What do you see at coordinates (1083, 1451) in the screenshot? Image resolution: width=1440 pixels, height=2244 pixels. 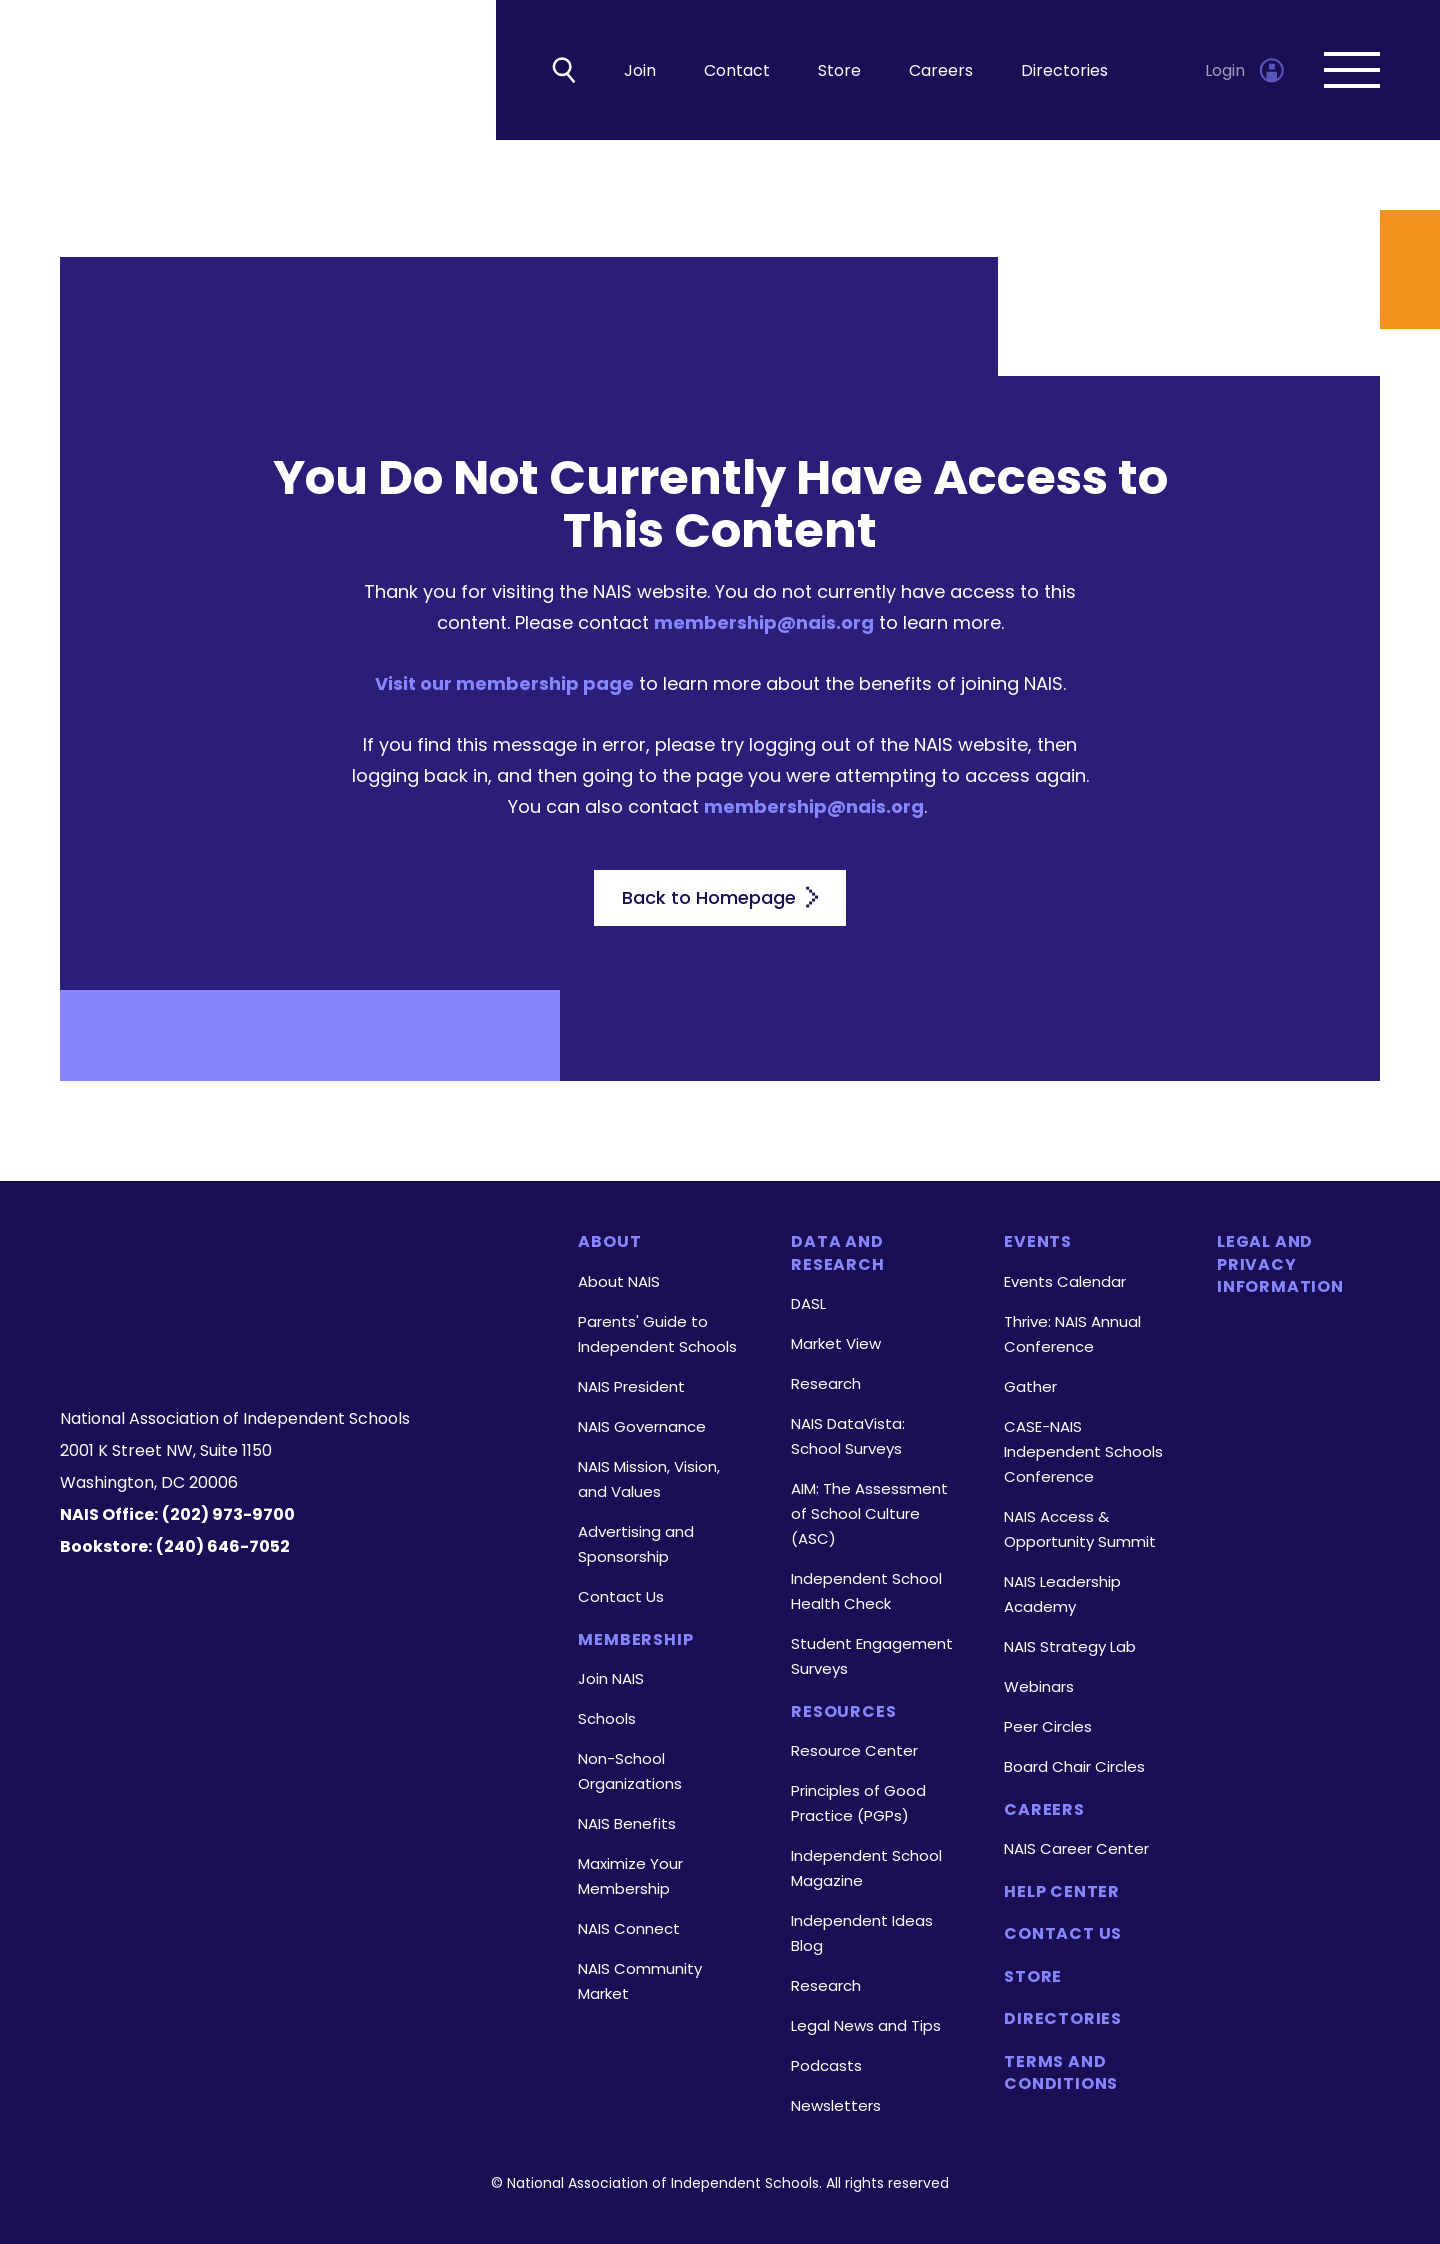 I see `CASE-NAIS Independent Schools Conference` at bounding box center [1083, 1451].